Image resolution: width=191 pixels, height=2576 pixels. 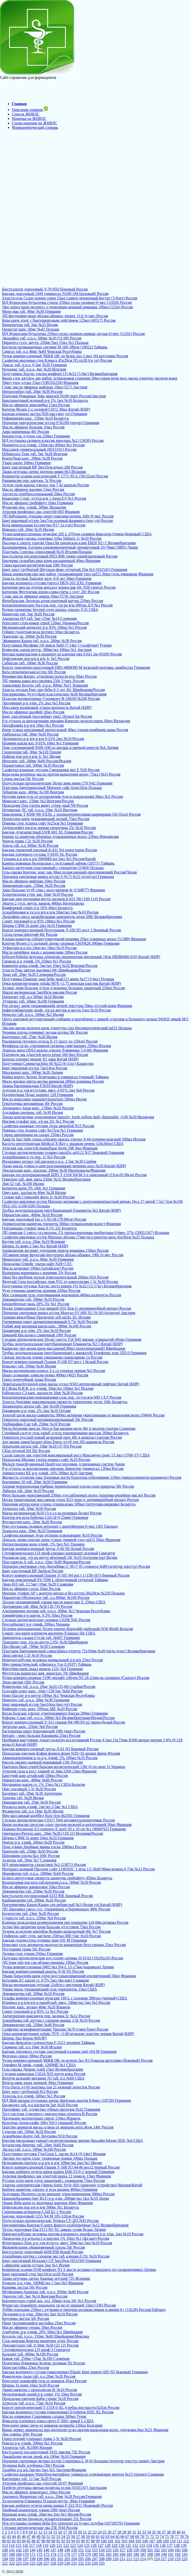 What do you see at coordinates (61, 1540) in the screenshot?
I see `Лореаль дерма генезис крем д/лица дневной уход spf15 50мл Франция` at bounding box center [61, 1540].